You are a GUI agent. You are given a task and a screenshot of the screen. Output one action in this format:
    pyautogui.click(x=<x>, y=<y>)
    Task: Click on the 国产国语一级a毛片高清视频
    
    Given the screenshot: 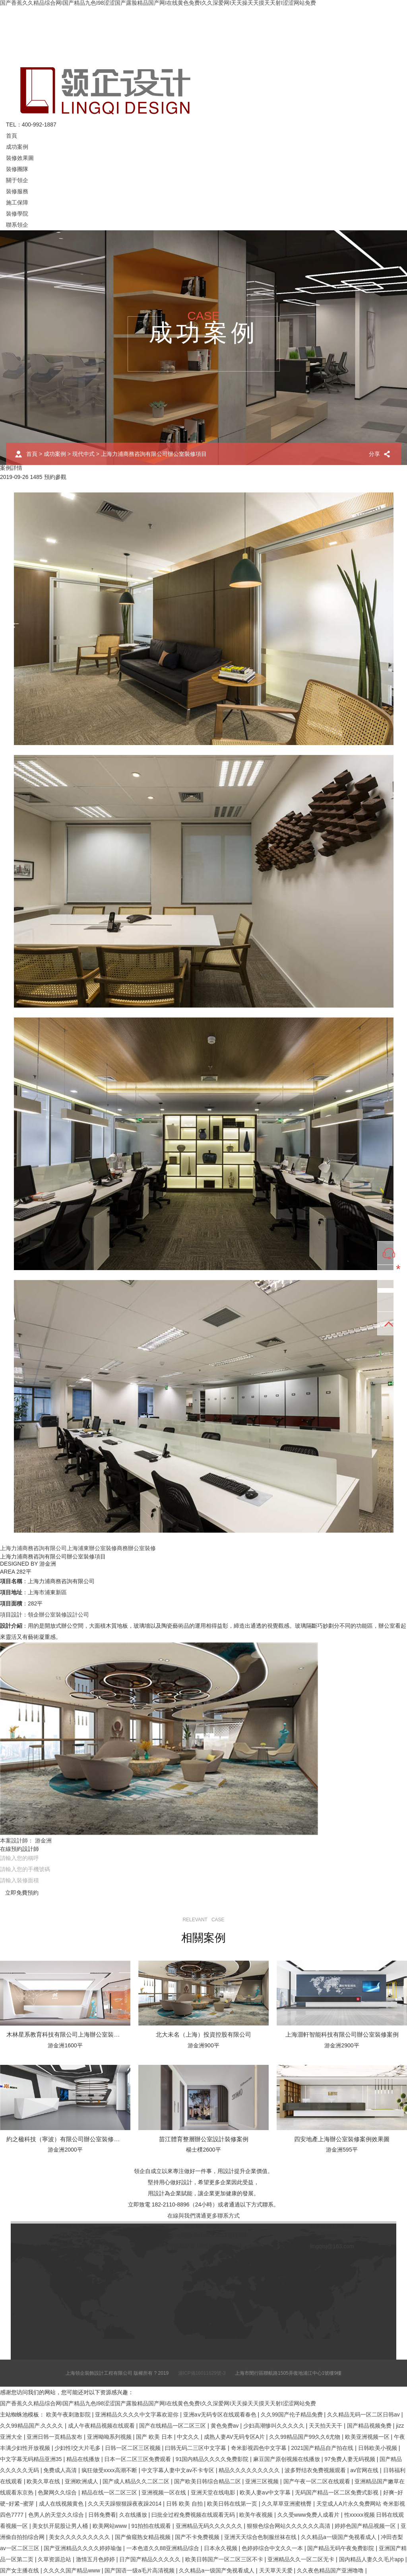 What is the action you would take?
    pyautogui.click(x=140, y=2570)
    